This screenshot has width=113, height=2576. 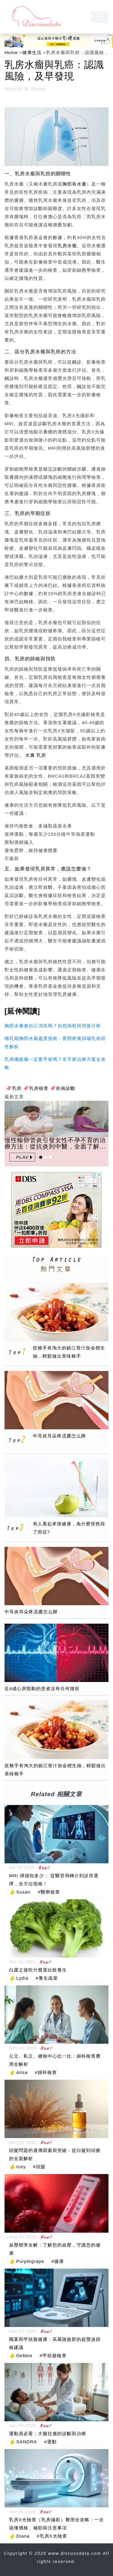 I want to click on 健康生活, so click(x=32, y=52).